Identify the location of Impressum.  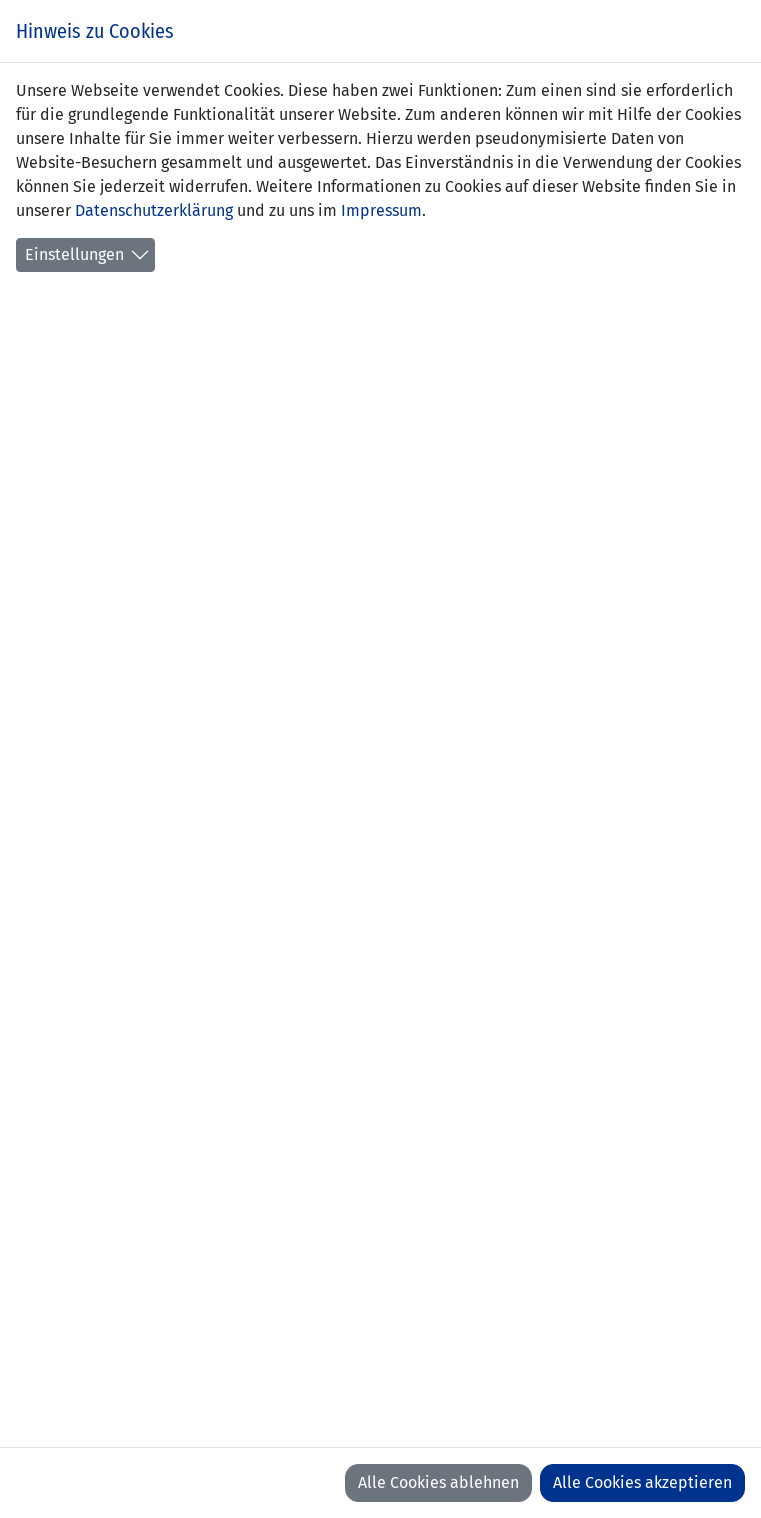
(381, 210).